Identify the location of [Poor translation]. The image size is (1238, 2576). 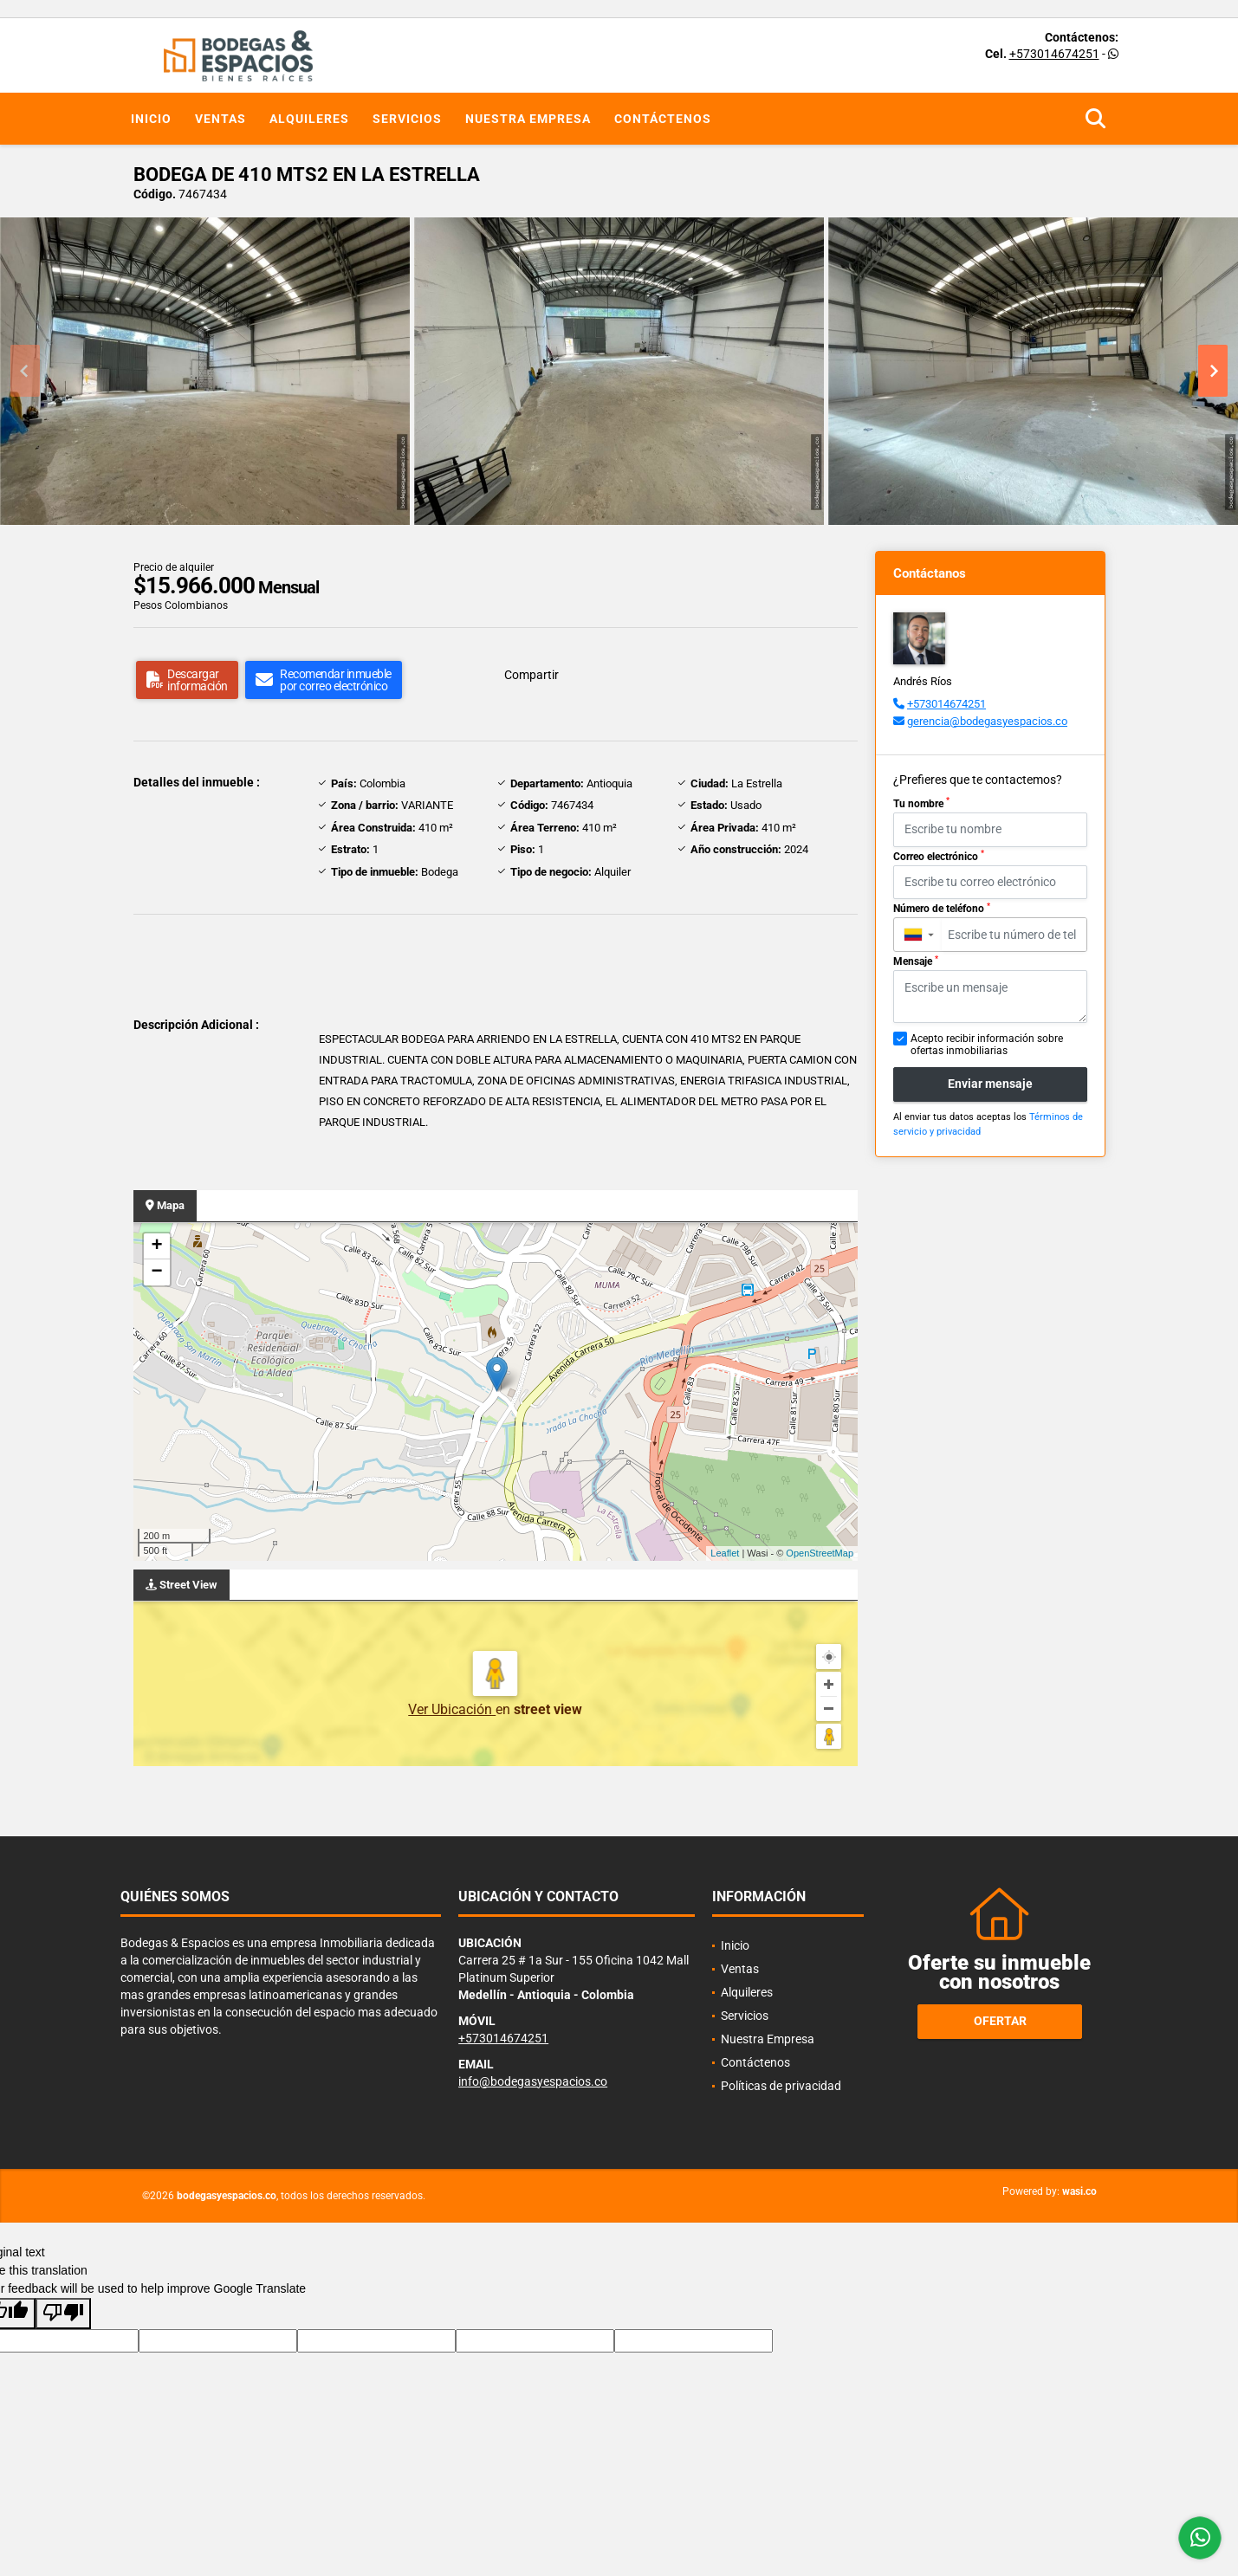
(63, 2313).